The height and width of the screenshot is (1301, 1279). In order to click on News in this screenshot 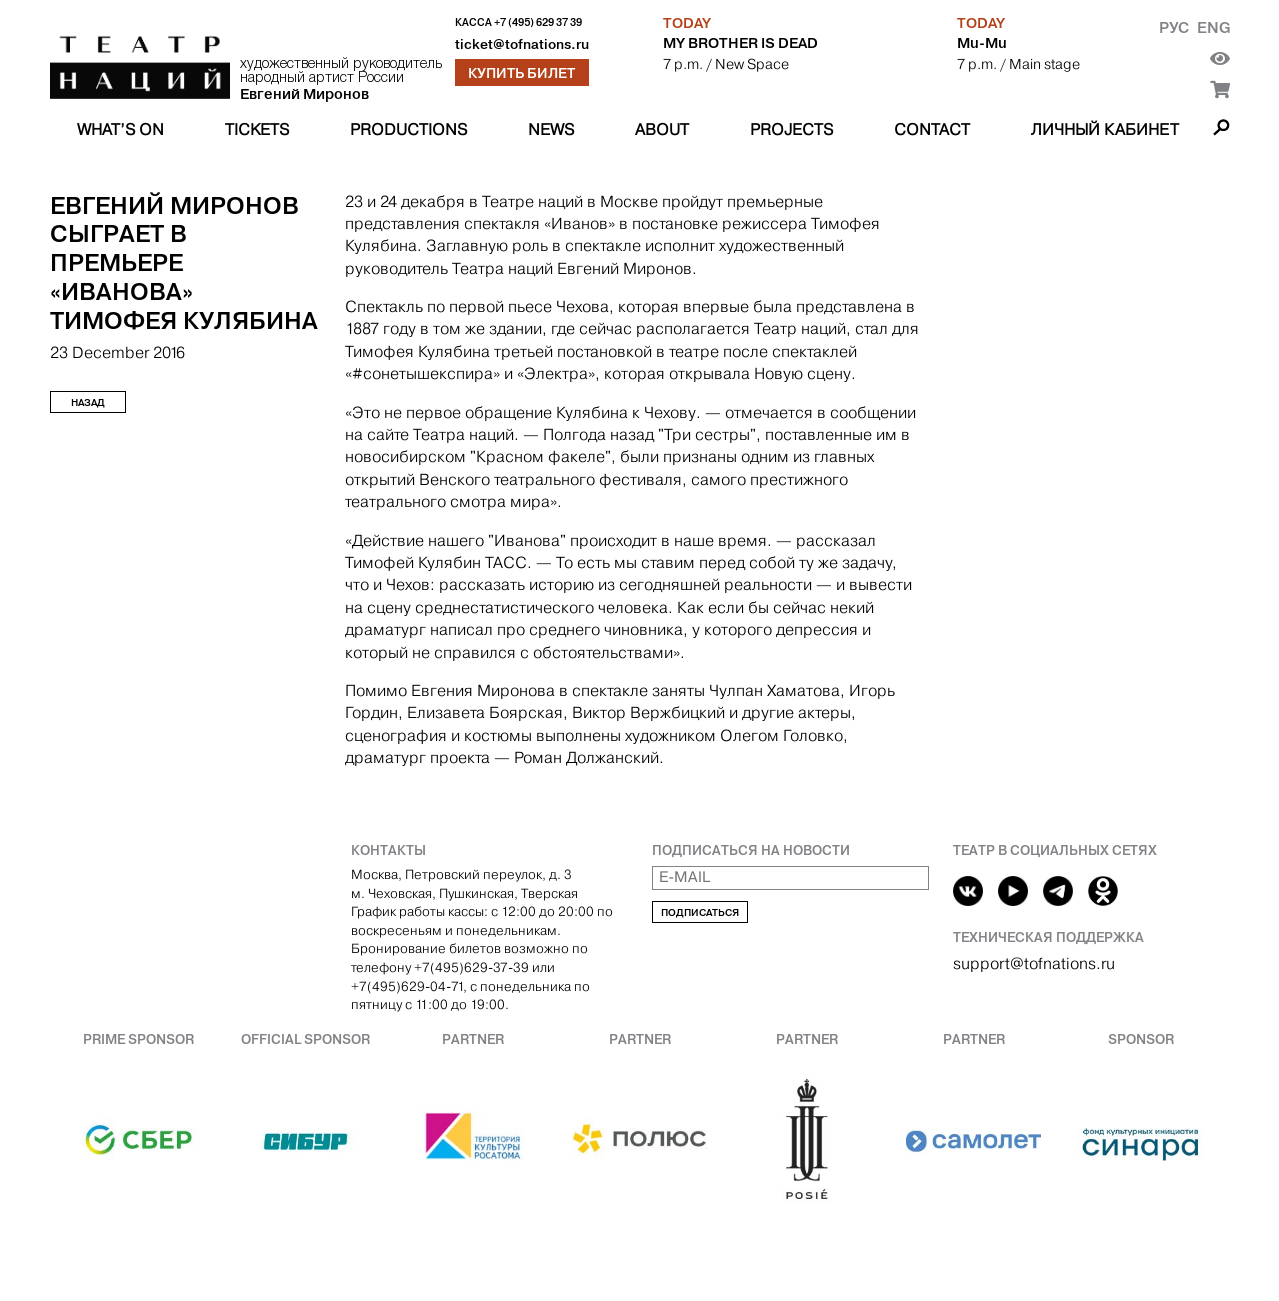, I will do `click(551, 129)`.